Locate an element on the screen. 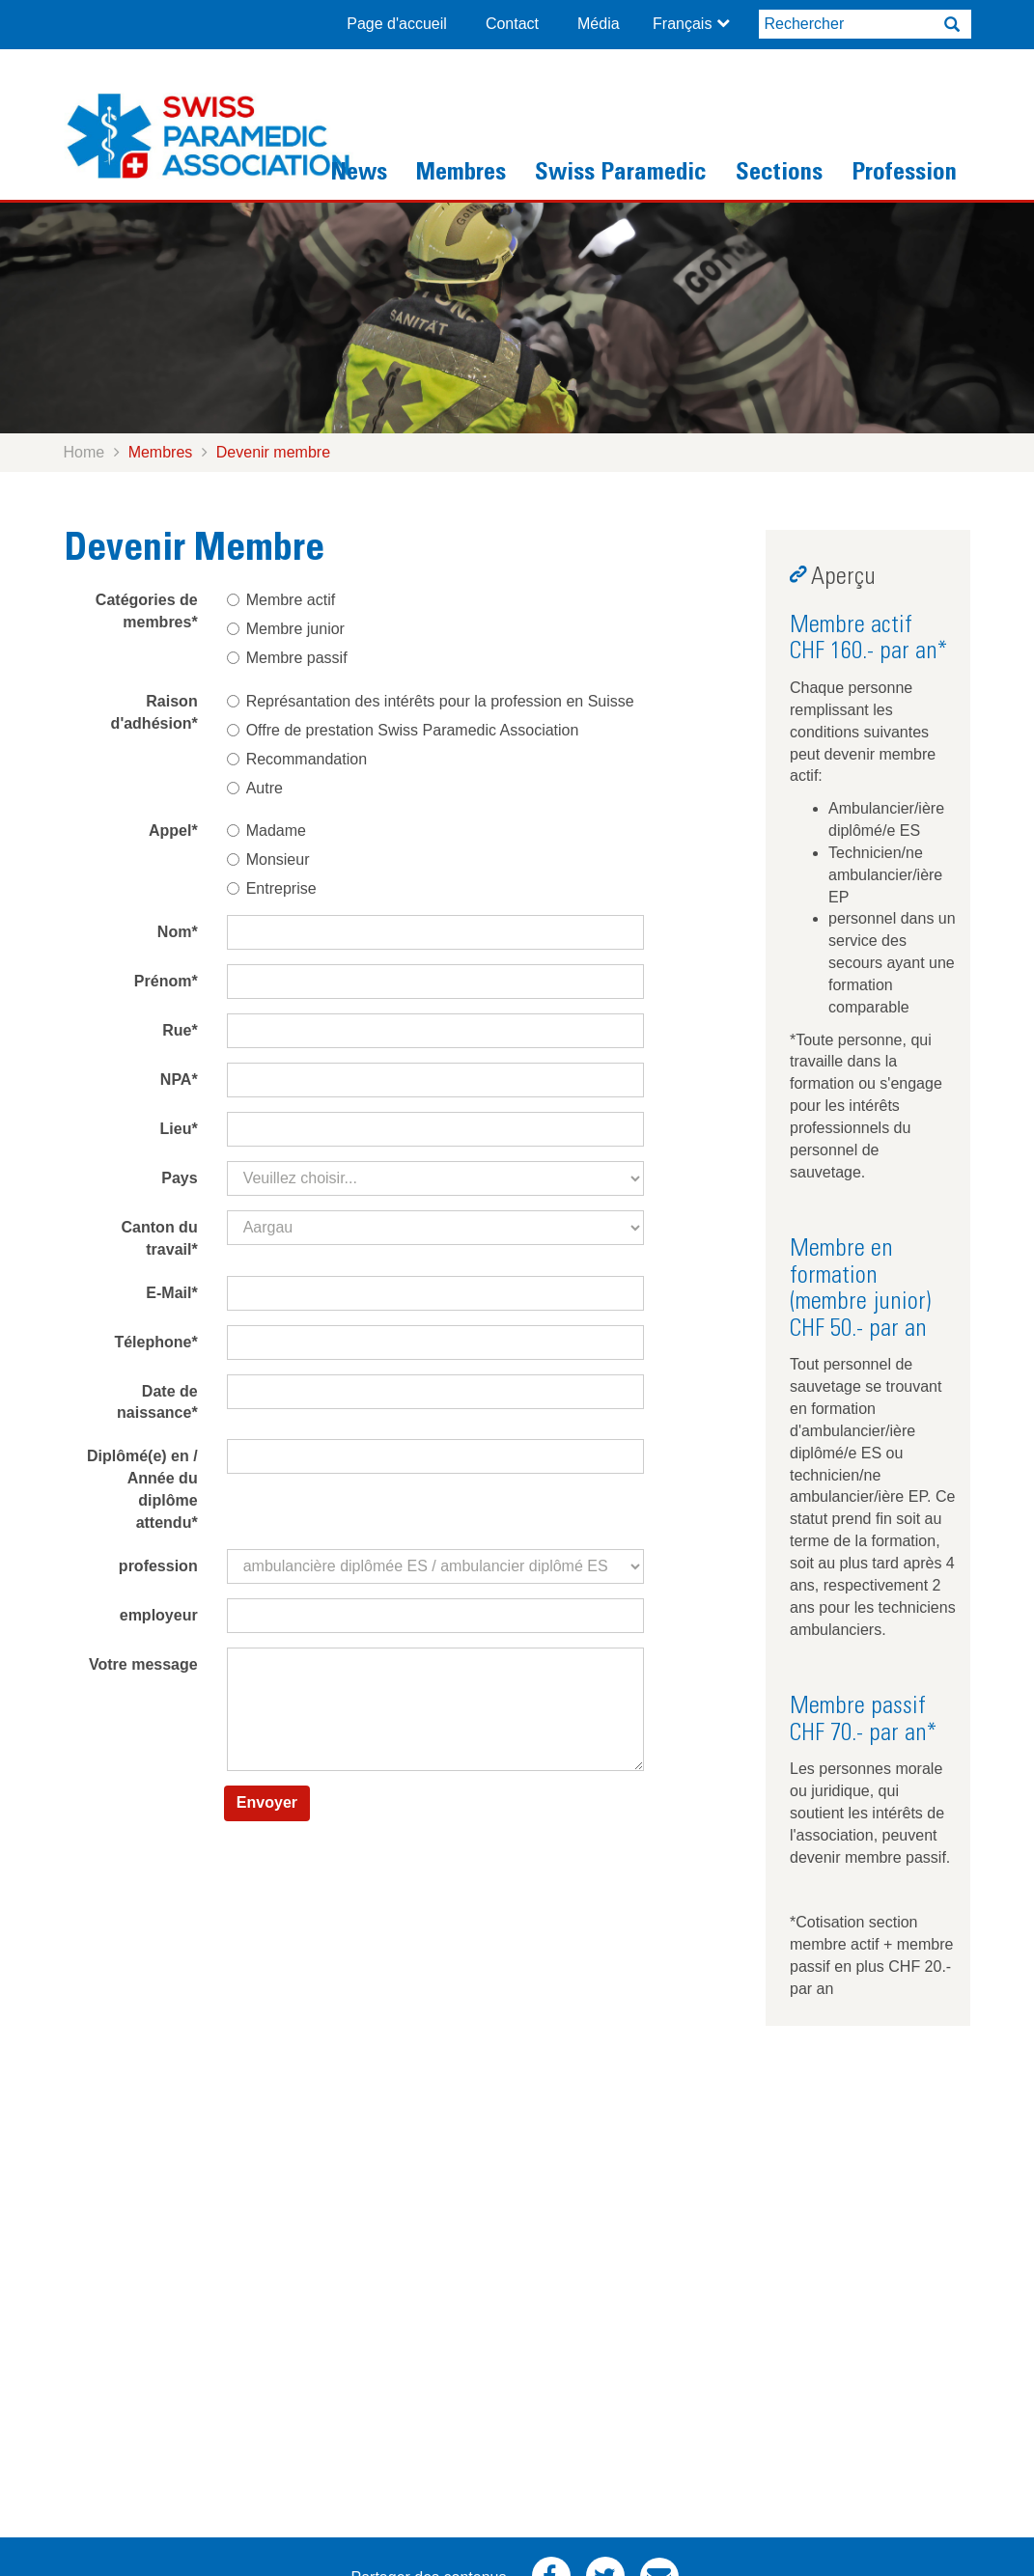 This screenshot has width=1034, height=2576. Membre actif is located at coordinates (281, 600).